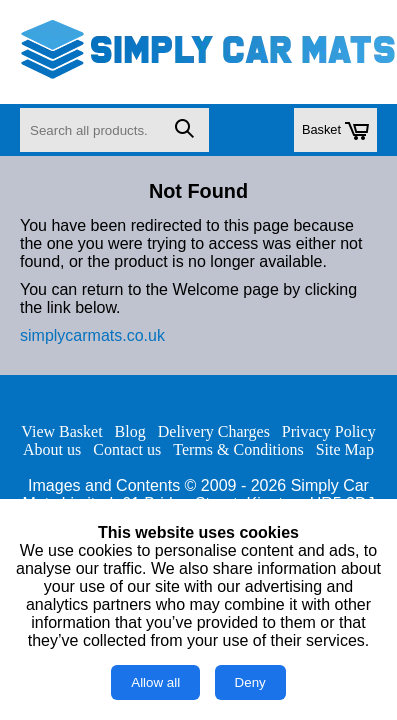  I want to click on Basket, so click(335, 131).